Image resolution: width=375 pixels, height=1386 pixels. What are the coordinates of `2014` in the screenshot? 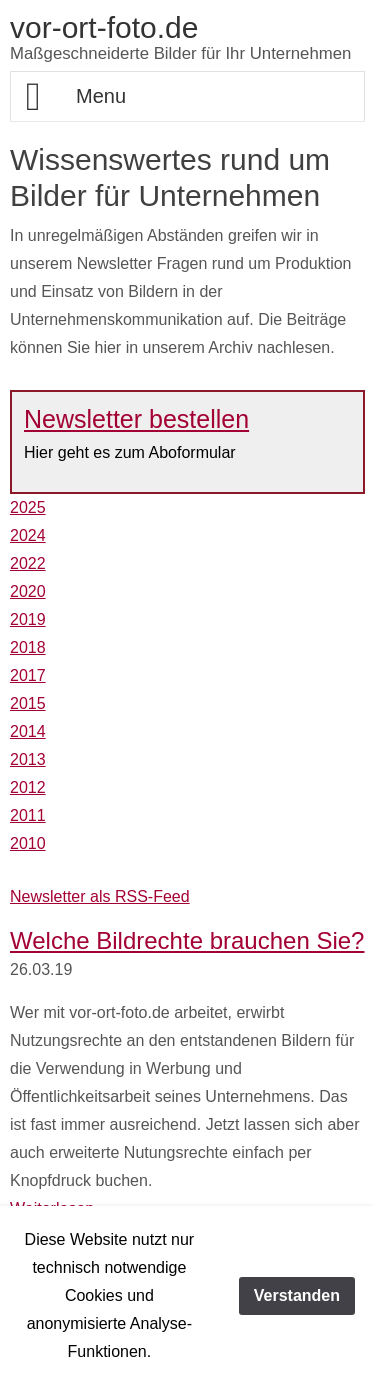 It's located at (28, 731).